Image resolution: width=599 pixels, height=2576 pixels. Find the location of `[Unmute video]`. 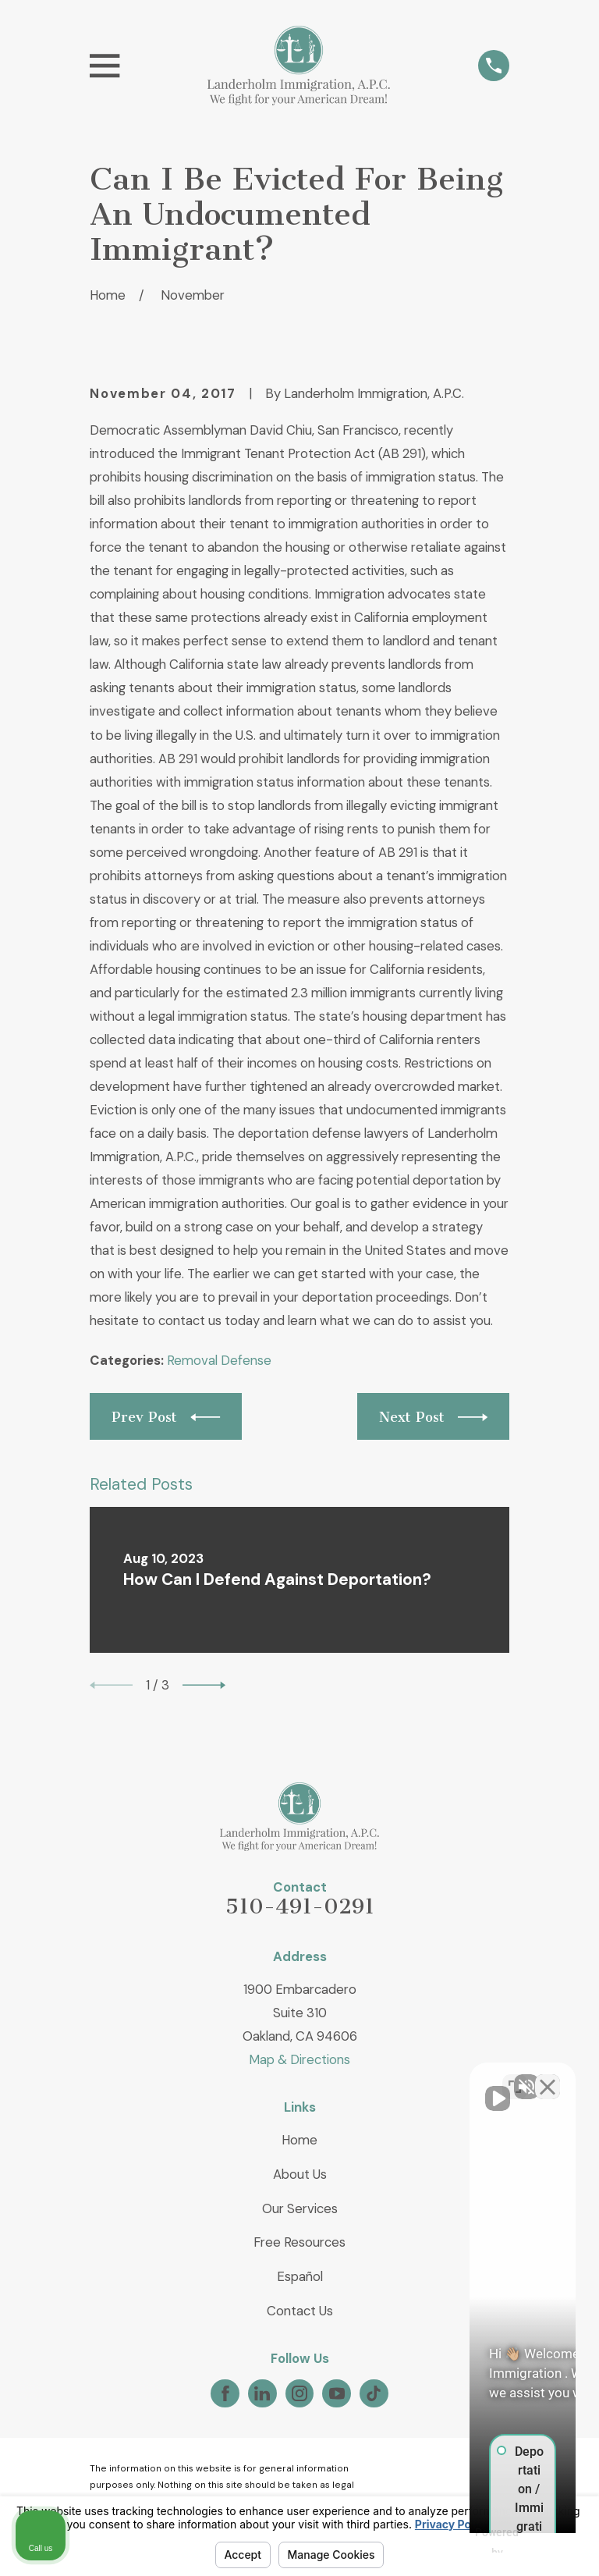

[Unmute video] is located at coordinates (322, 2077).